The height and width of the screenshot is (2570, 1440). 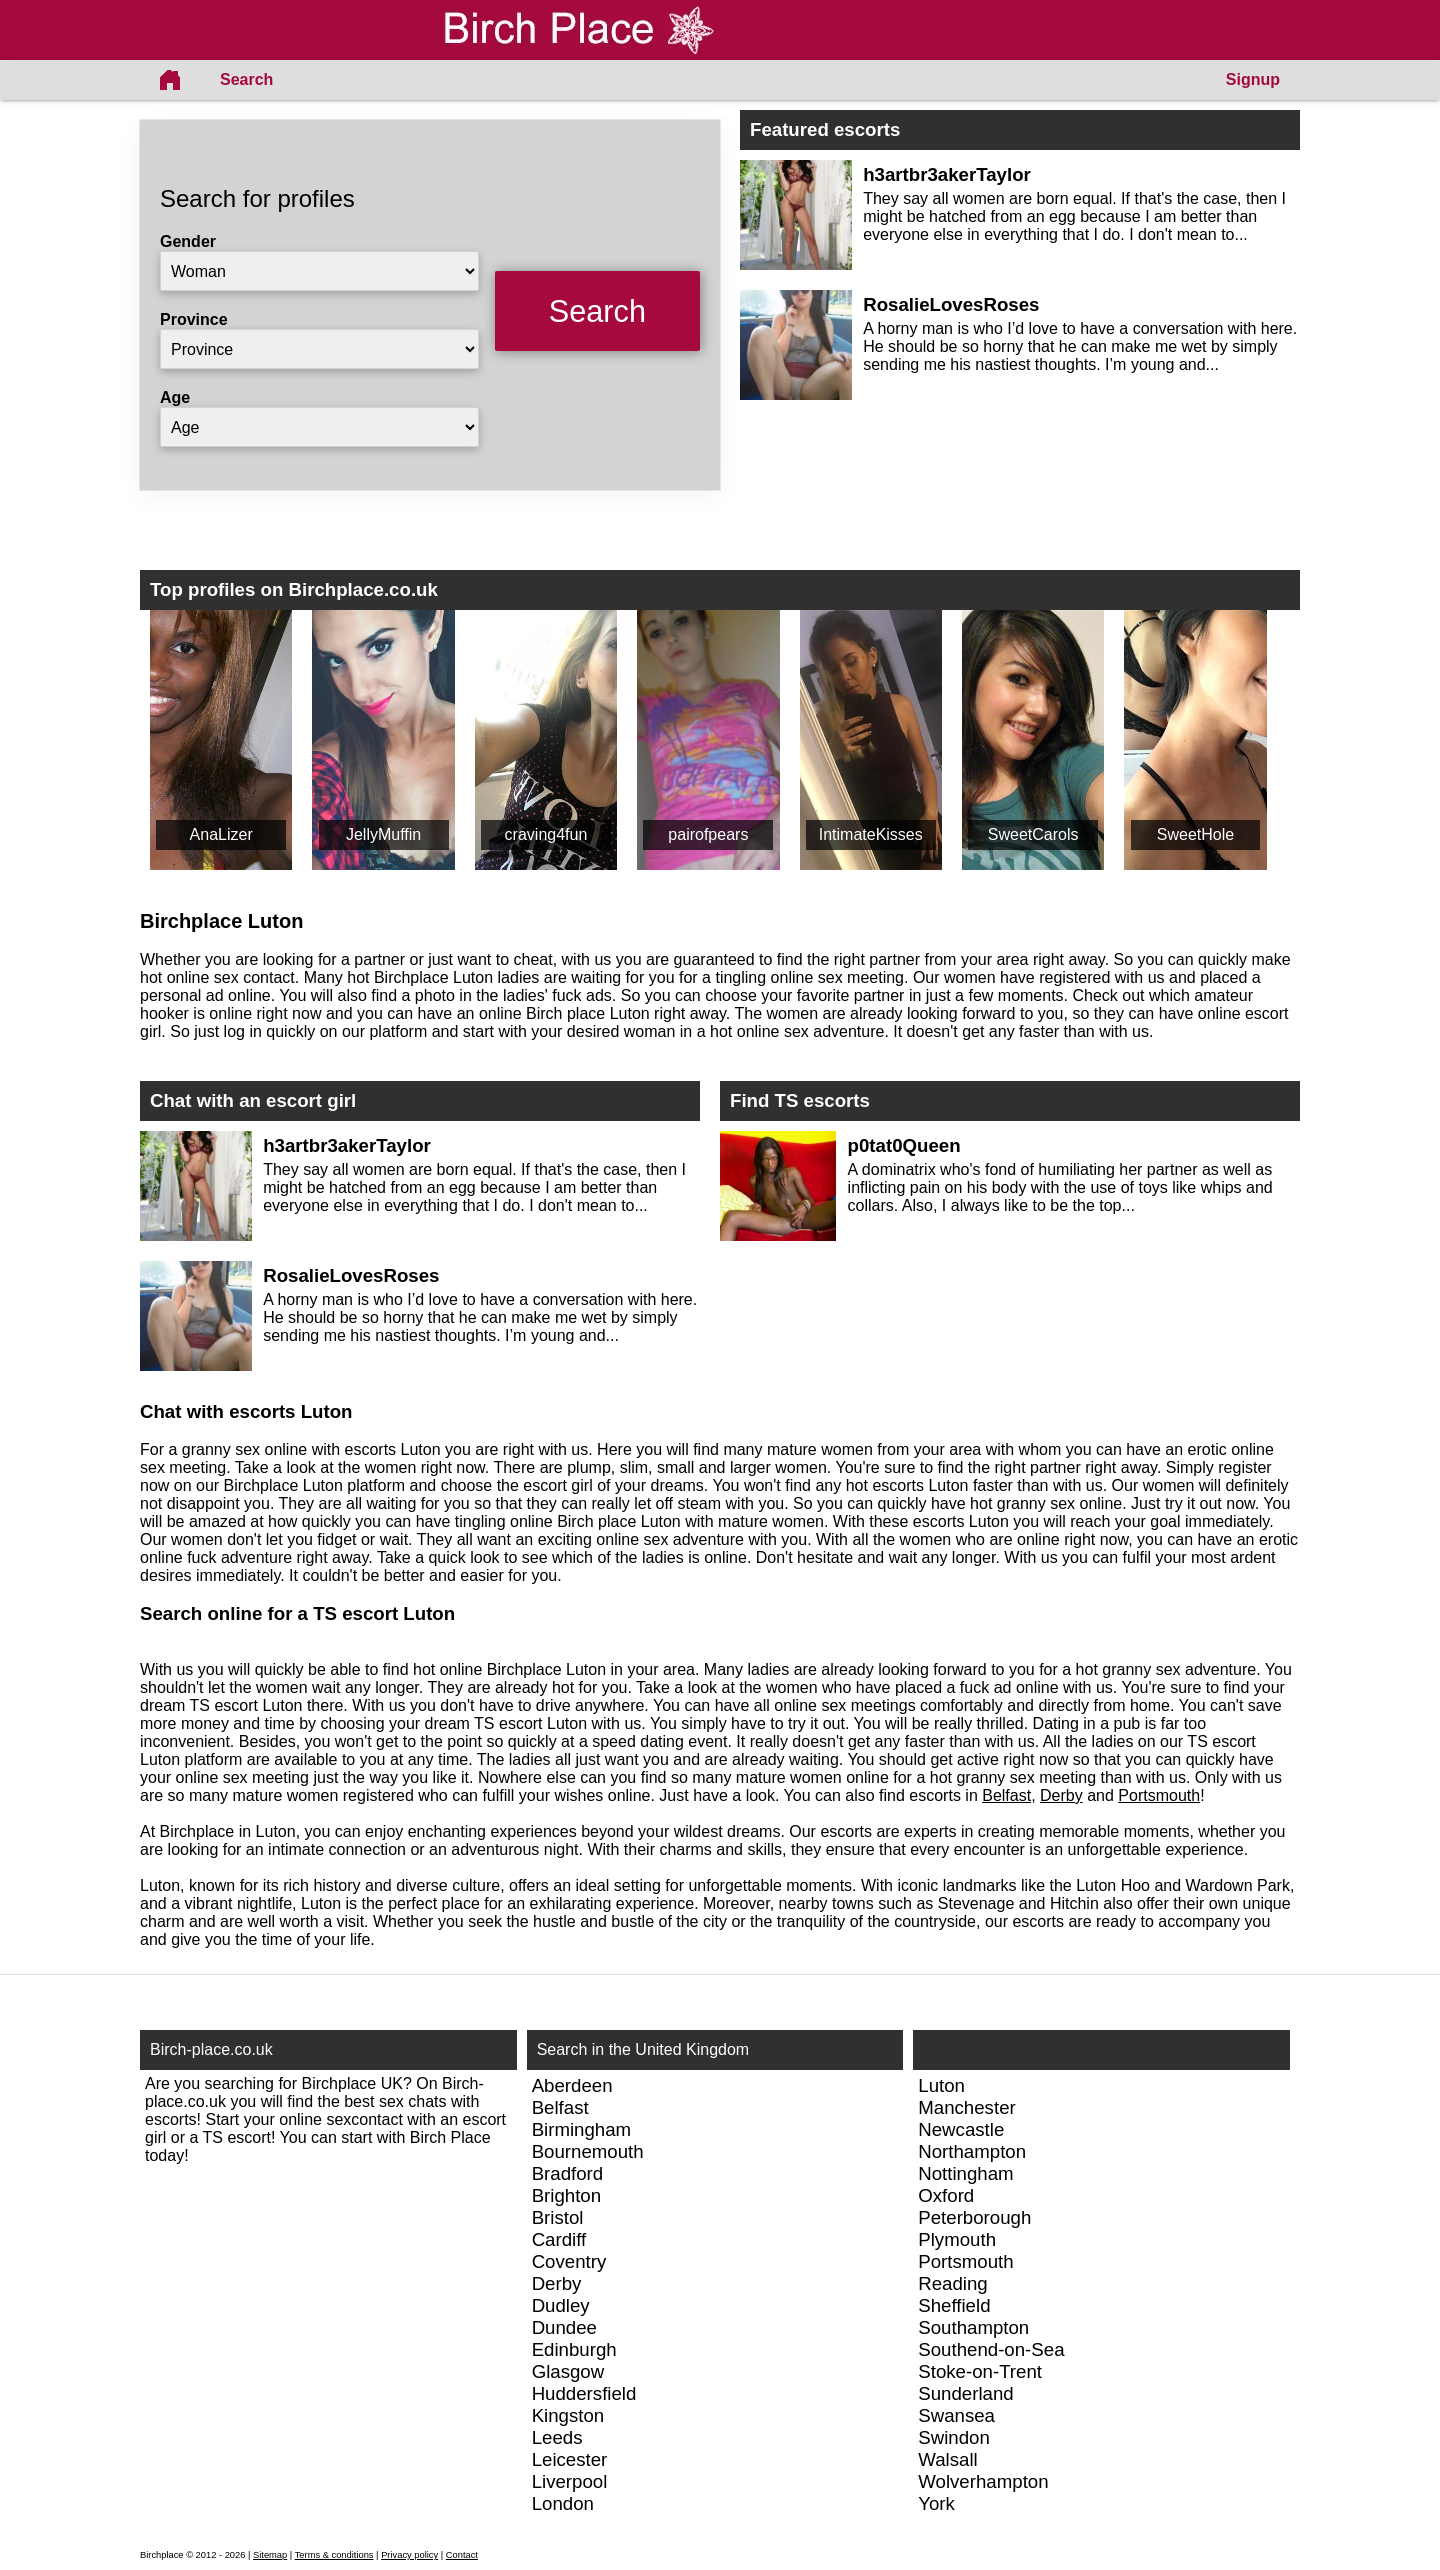 What do you see at coordinates (956, 2415) in the screenshot?
I see `Swansea` at bounding box center [956, 2415].